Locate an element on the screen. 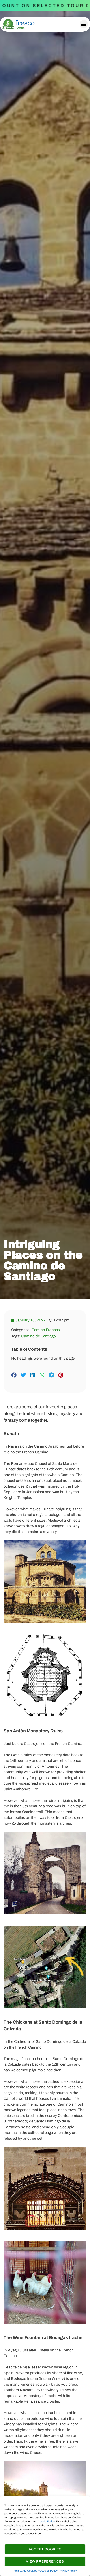  Accept cookies is located at coordinates (45, 2549).